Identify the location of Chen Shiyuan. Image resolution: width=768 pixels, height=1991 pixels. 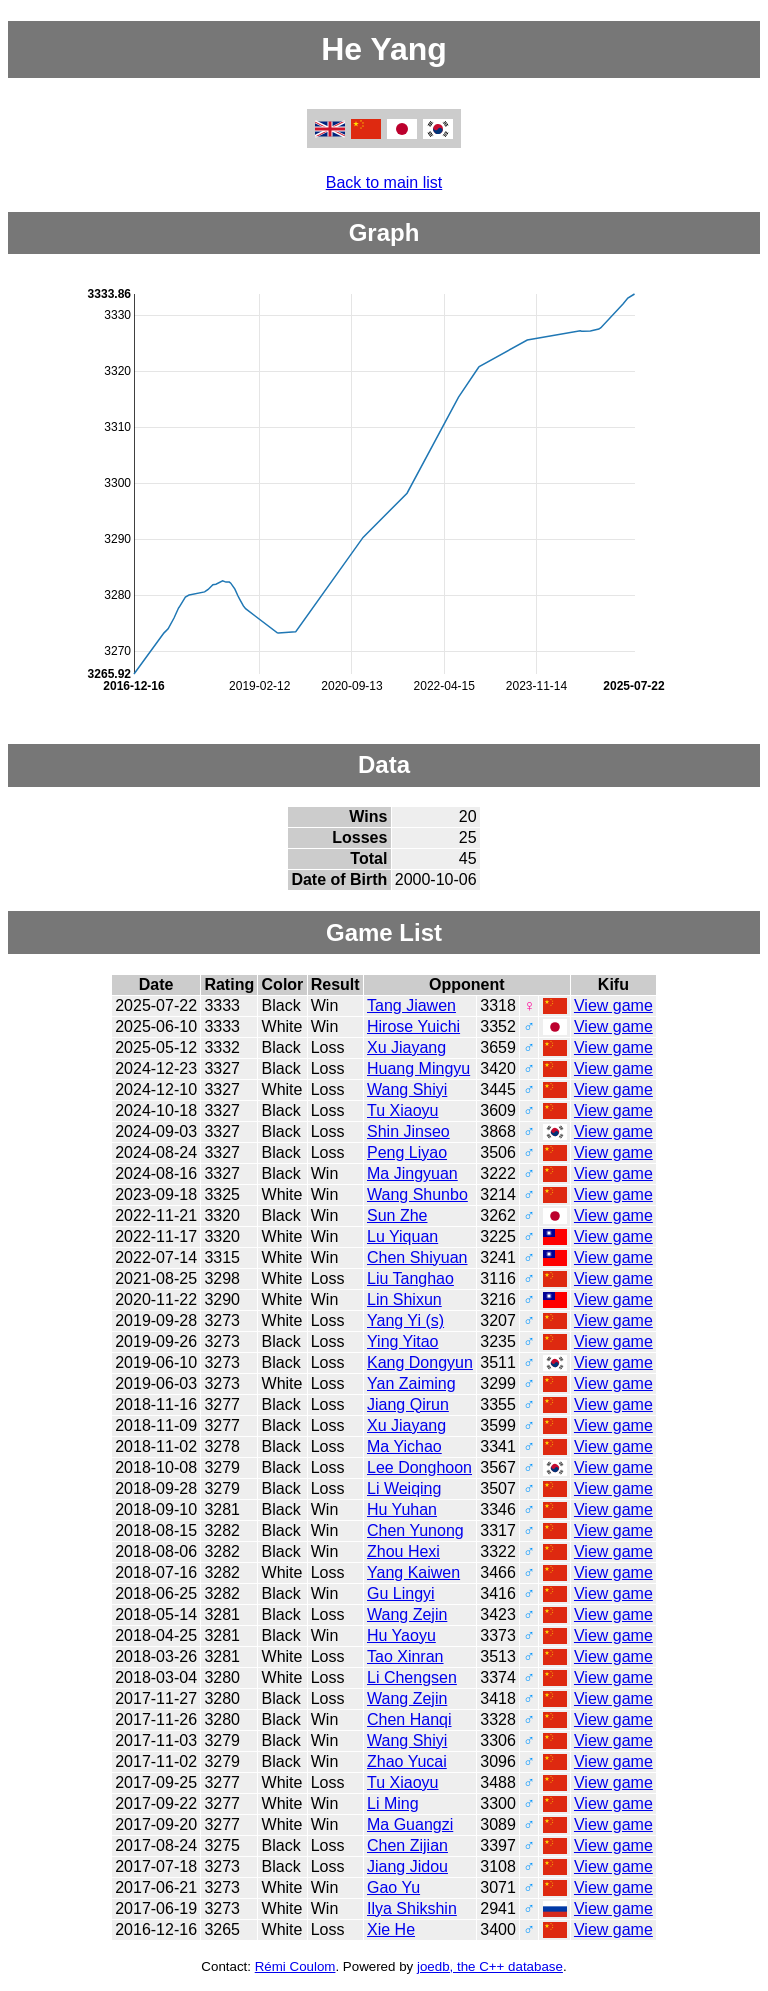
(417, 1257).